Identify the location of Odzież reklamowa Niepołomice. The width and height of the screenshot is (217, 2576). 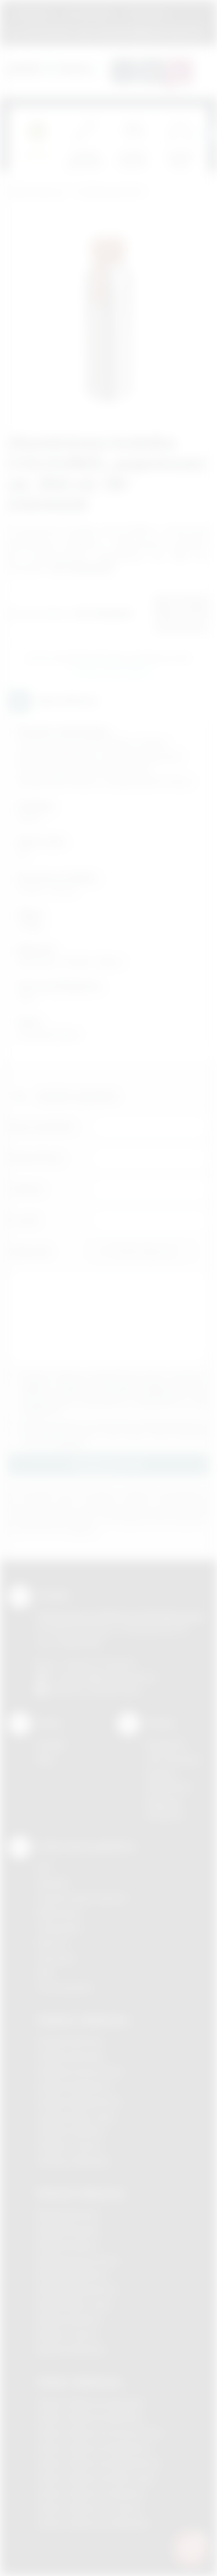
(98, 2463).